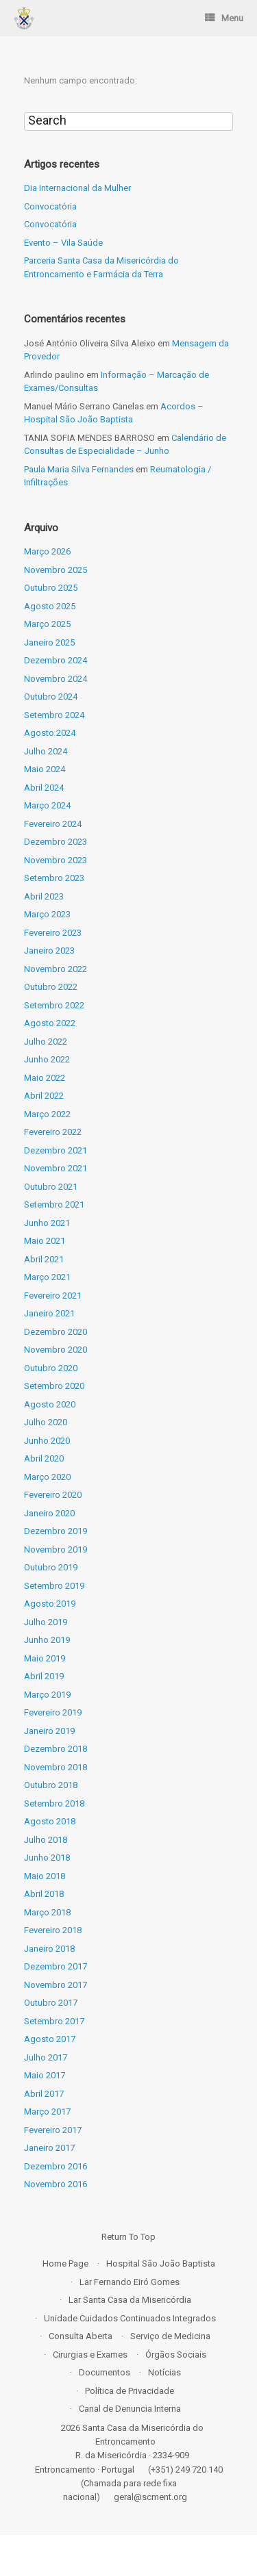  I want to click on Setembro 2018, so click(54, 1803).